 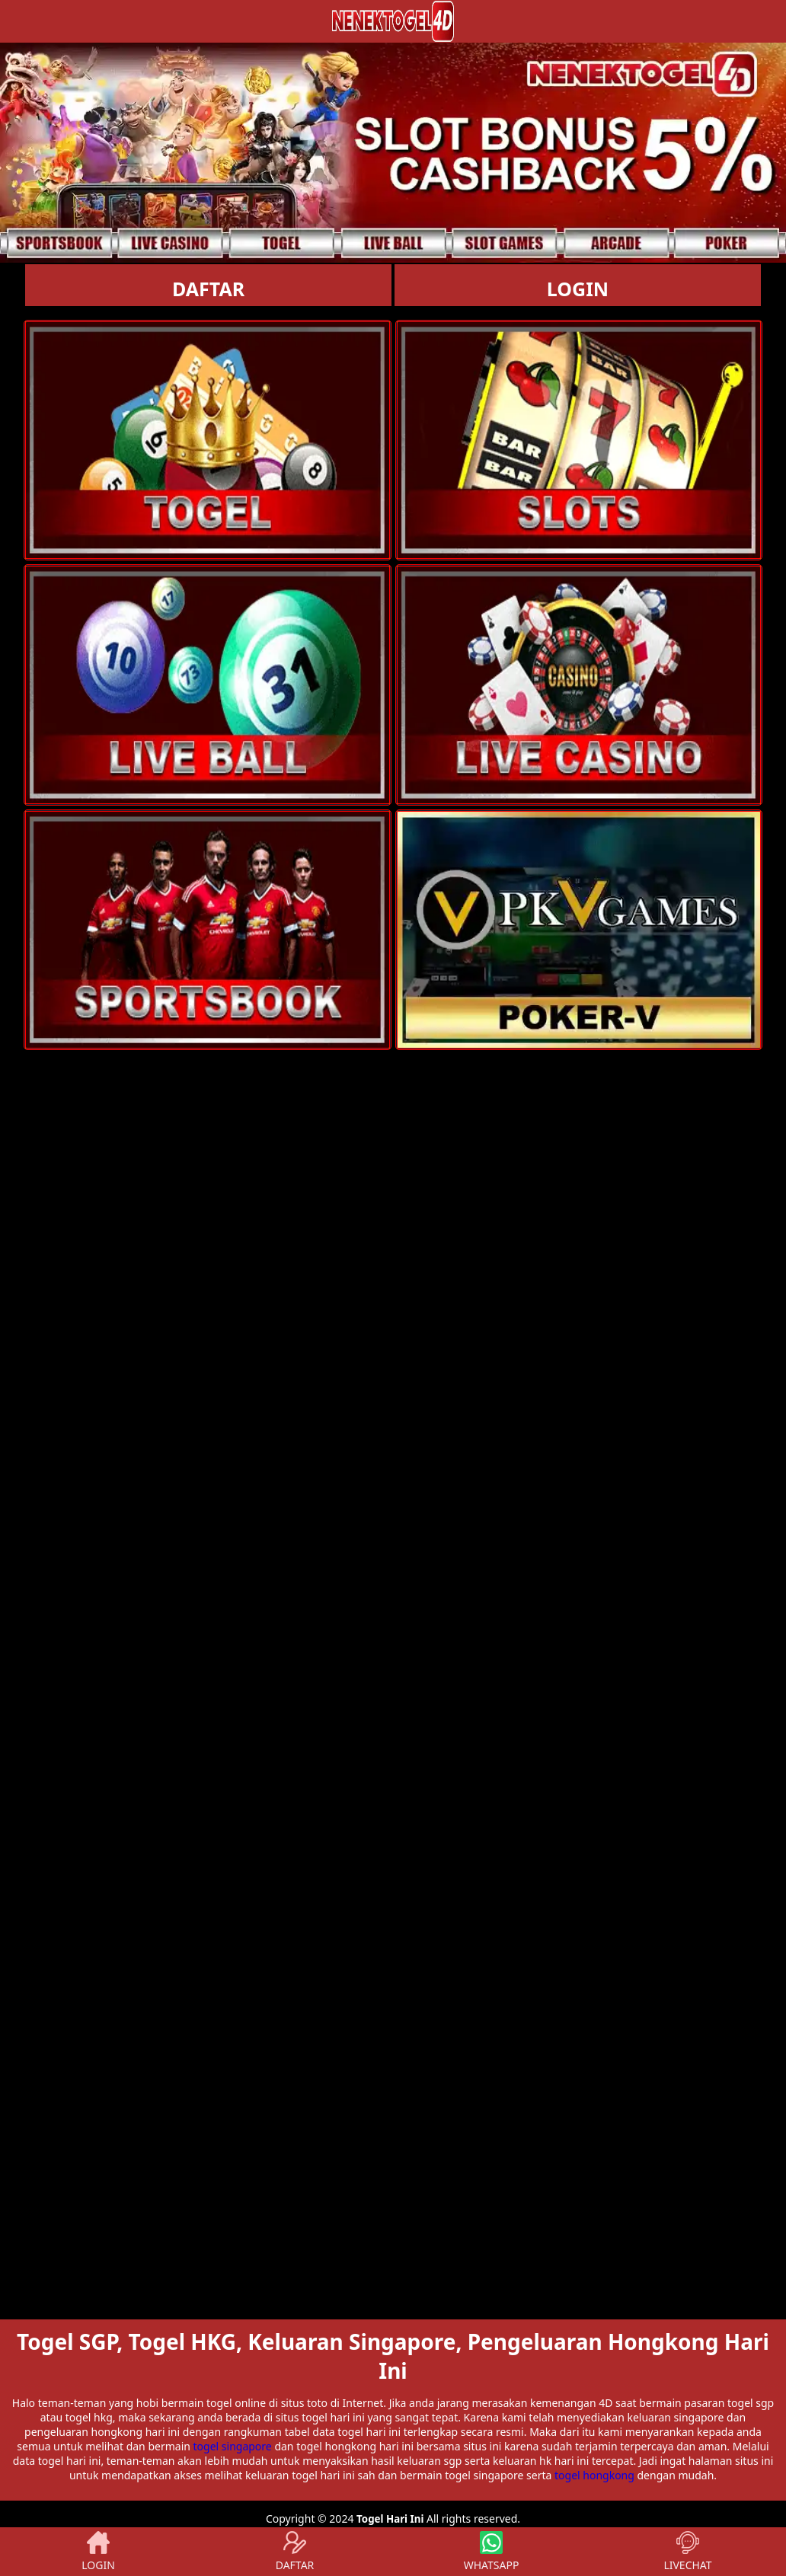 I want to click on WHATSAPP, so click(x=491, y=2551).